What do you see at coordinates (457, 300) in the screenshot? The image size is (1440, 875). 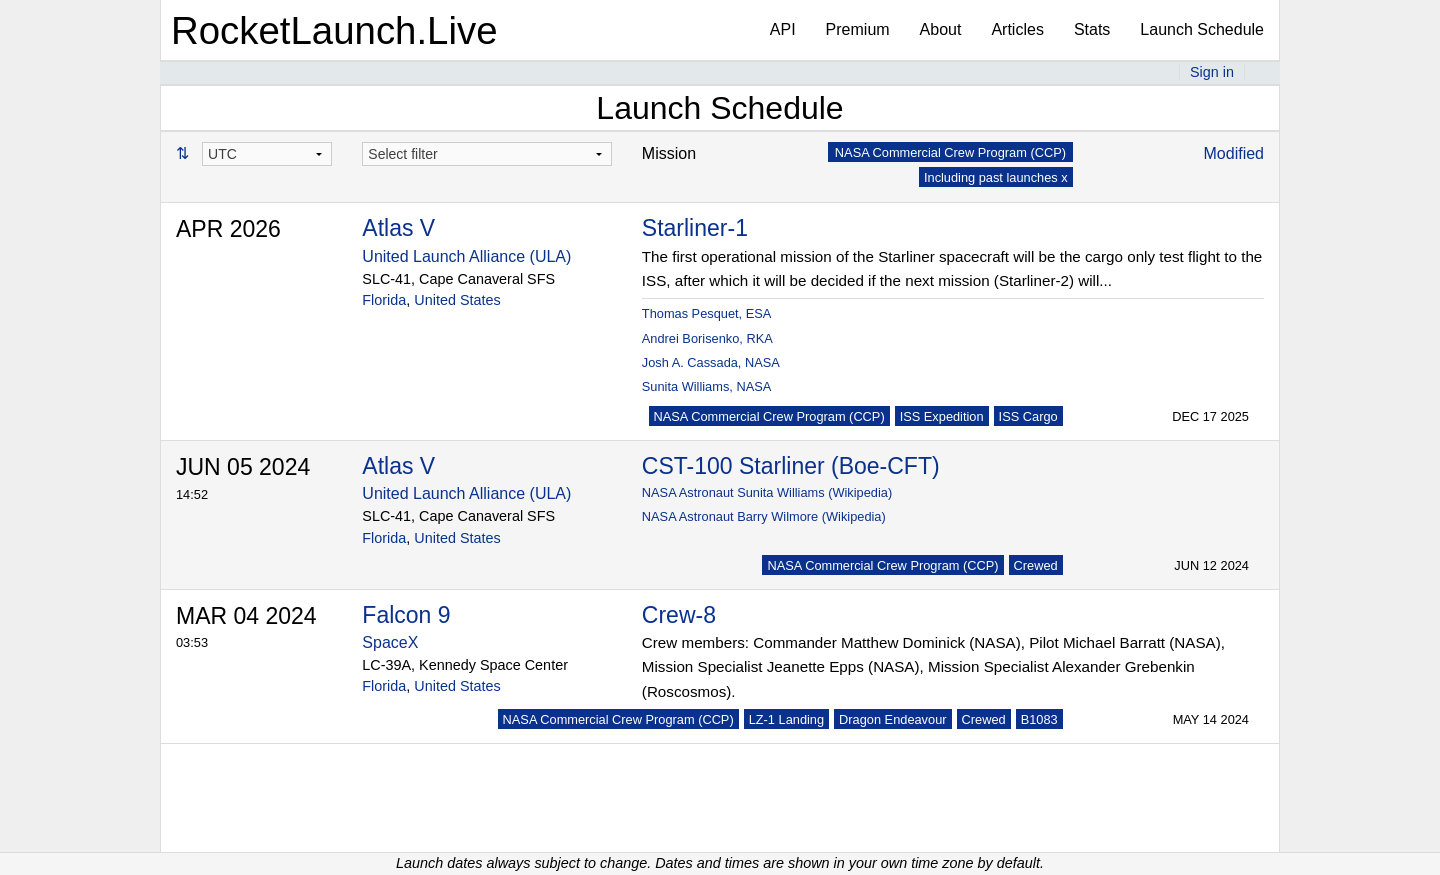 I see `United States` at bounding box center [457, 300].